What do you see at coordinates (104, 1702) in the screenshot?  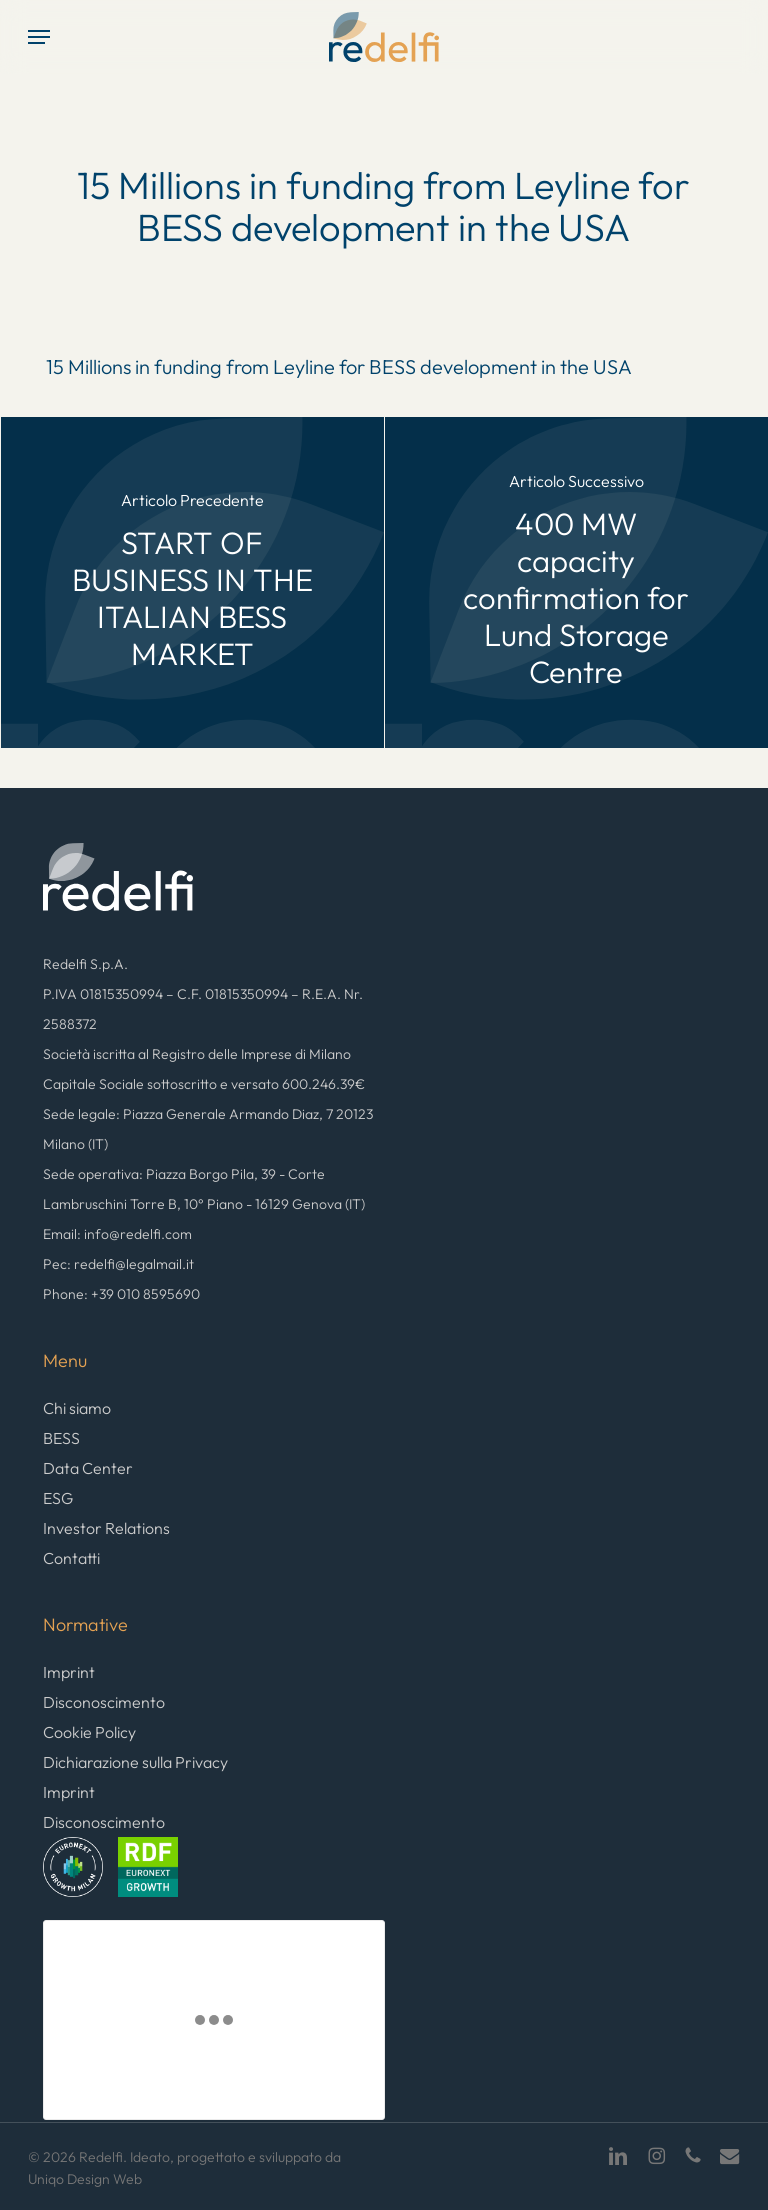 I see `Disconoscimento` at bounding box center [104, 1702].